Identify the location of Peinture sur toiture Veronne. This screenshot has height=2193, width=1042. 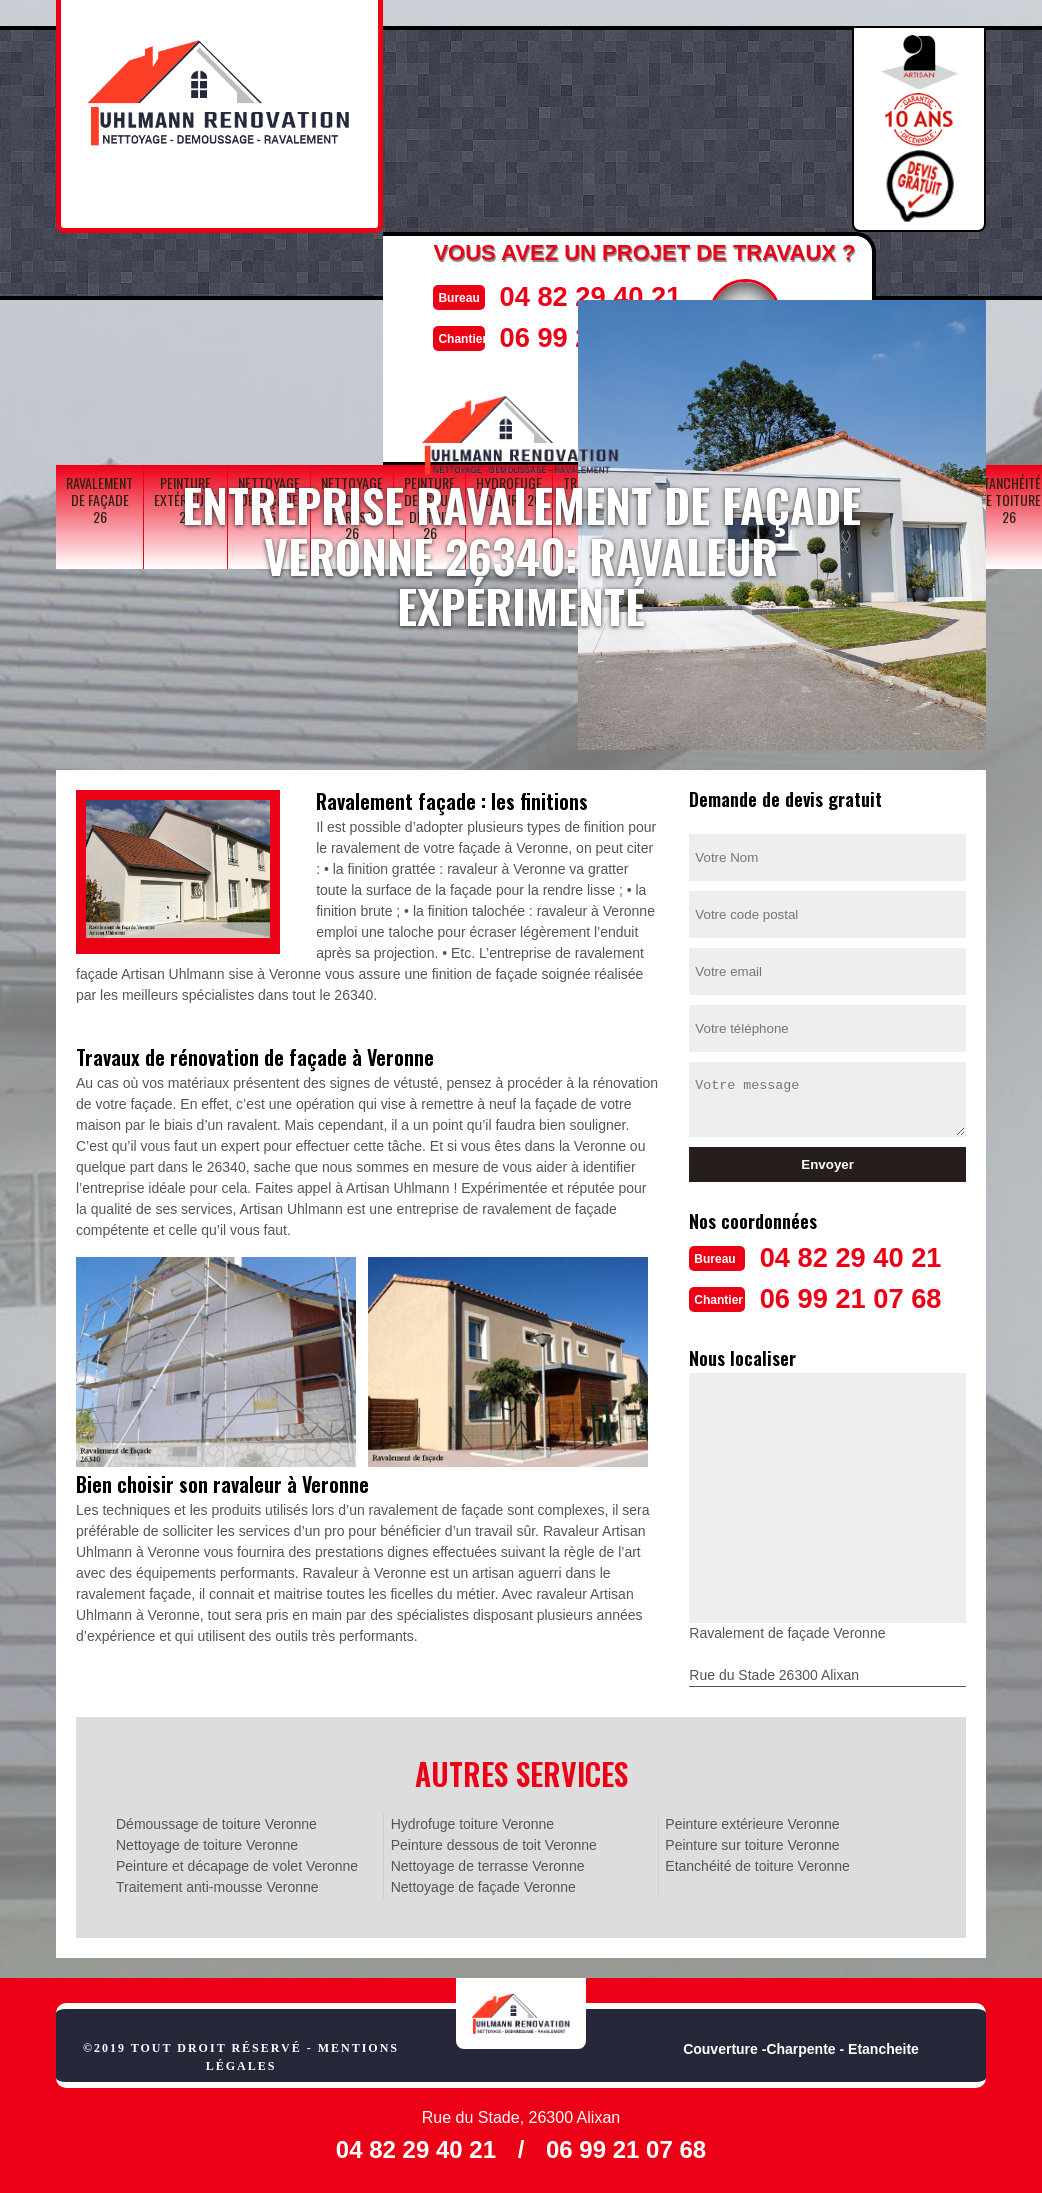
(752, 1843).